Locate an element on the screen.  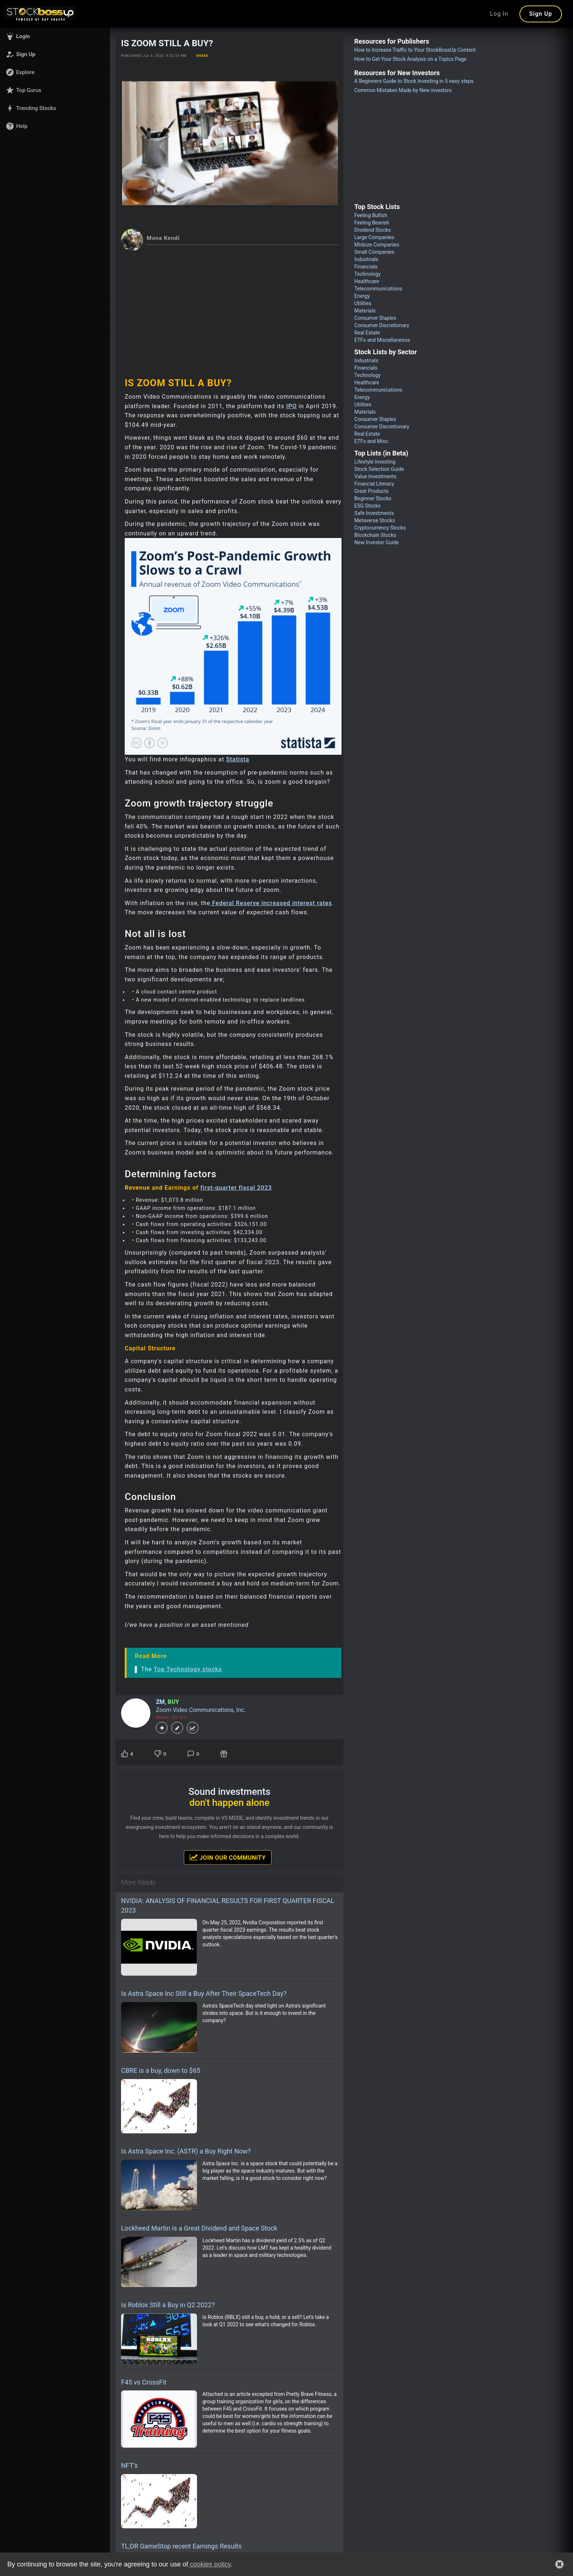
Statista is located at coordinates (237, 759).